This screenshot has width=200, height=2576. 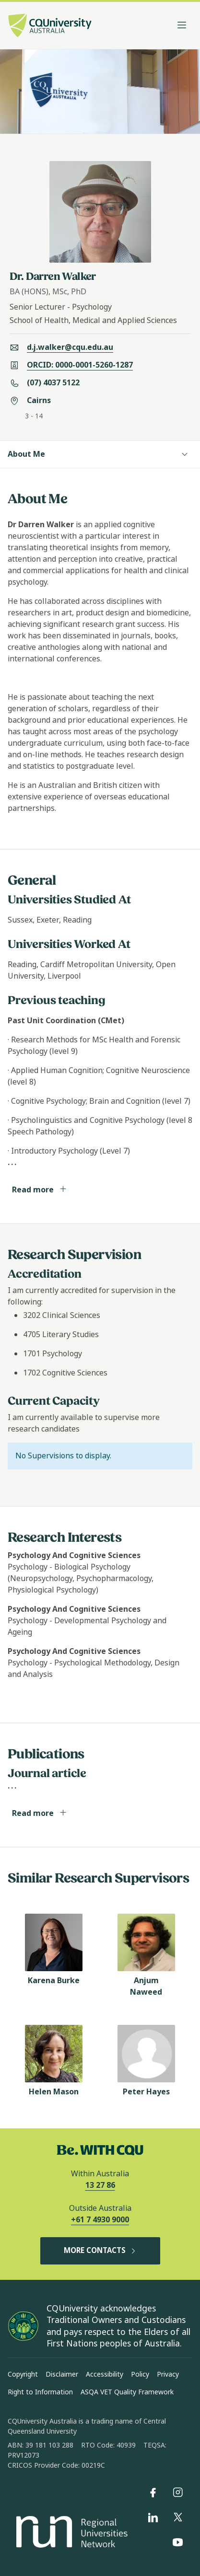 I want to click on d.j.walker@cqu.edu.au, so click(x=70, y=347).